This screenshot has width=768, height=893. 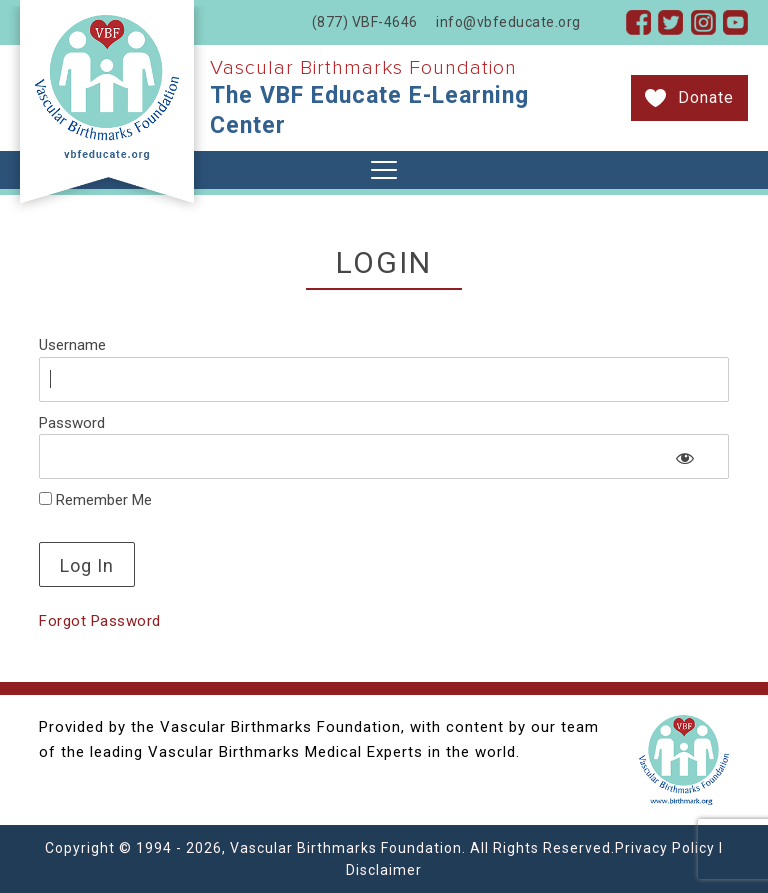 What do you see at coordinates (365, 22) in the screenshot?
I see `(877) VBF-4646` at bounding box center [365, 22].